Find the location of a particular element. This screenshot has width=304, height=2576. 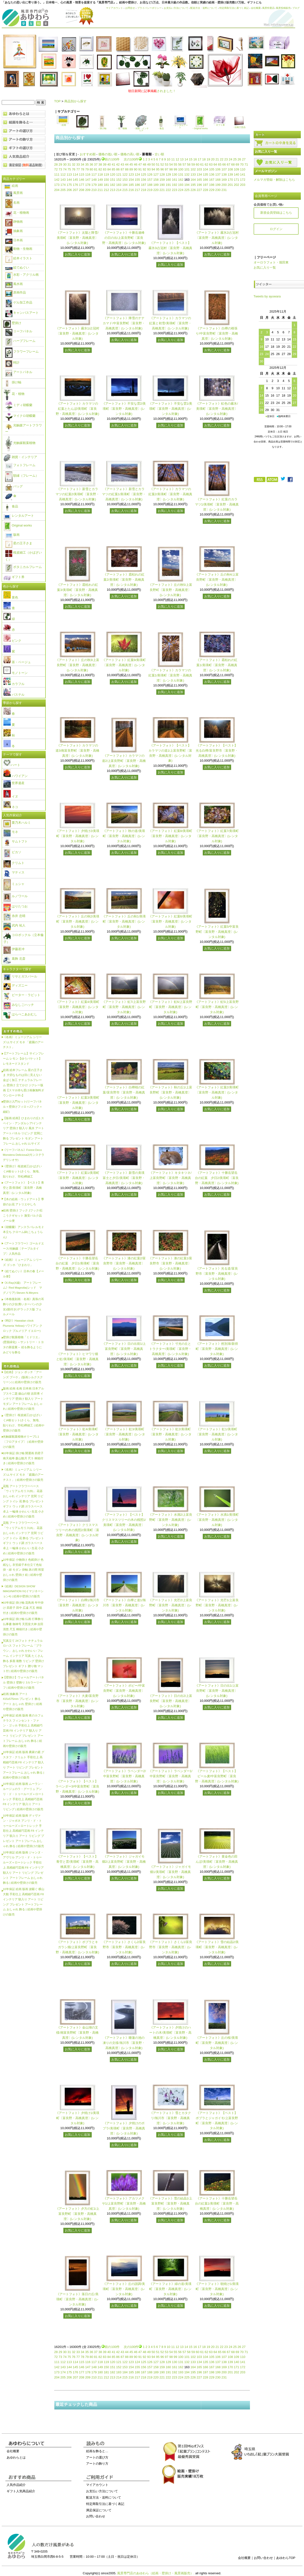

27 is located at coordinates (243, 159).